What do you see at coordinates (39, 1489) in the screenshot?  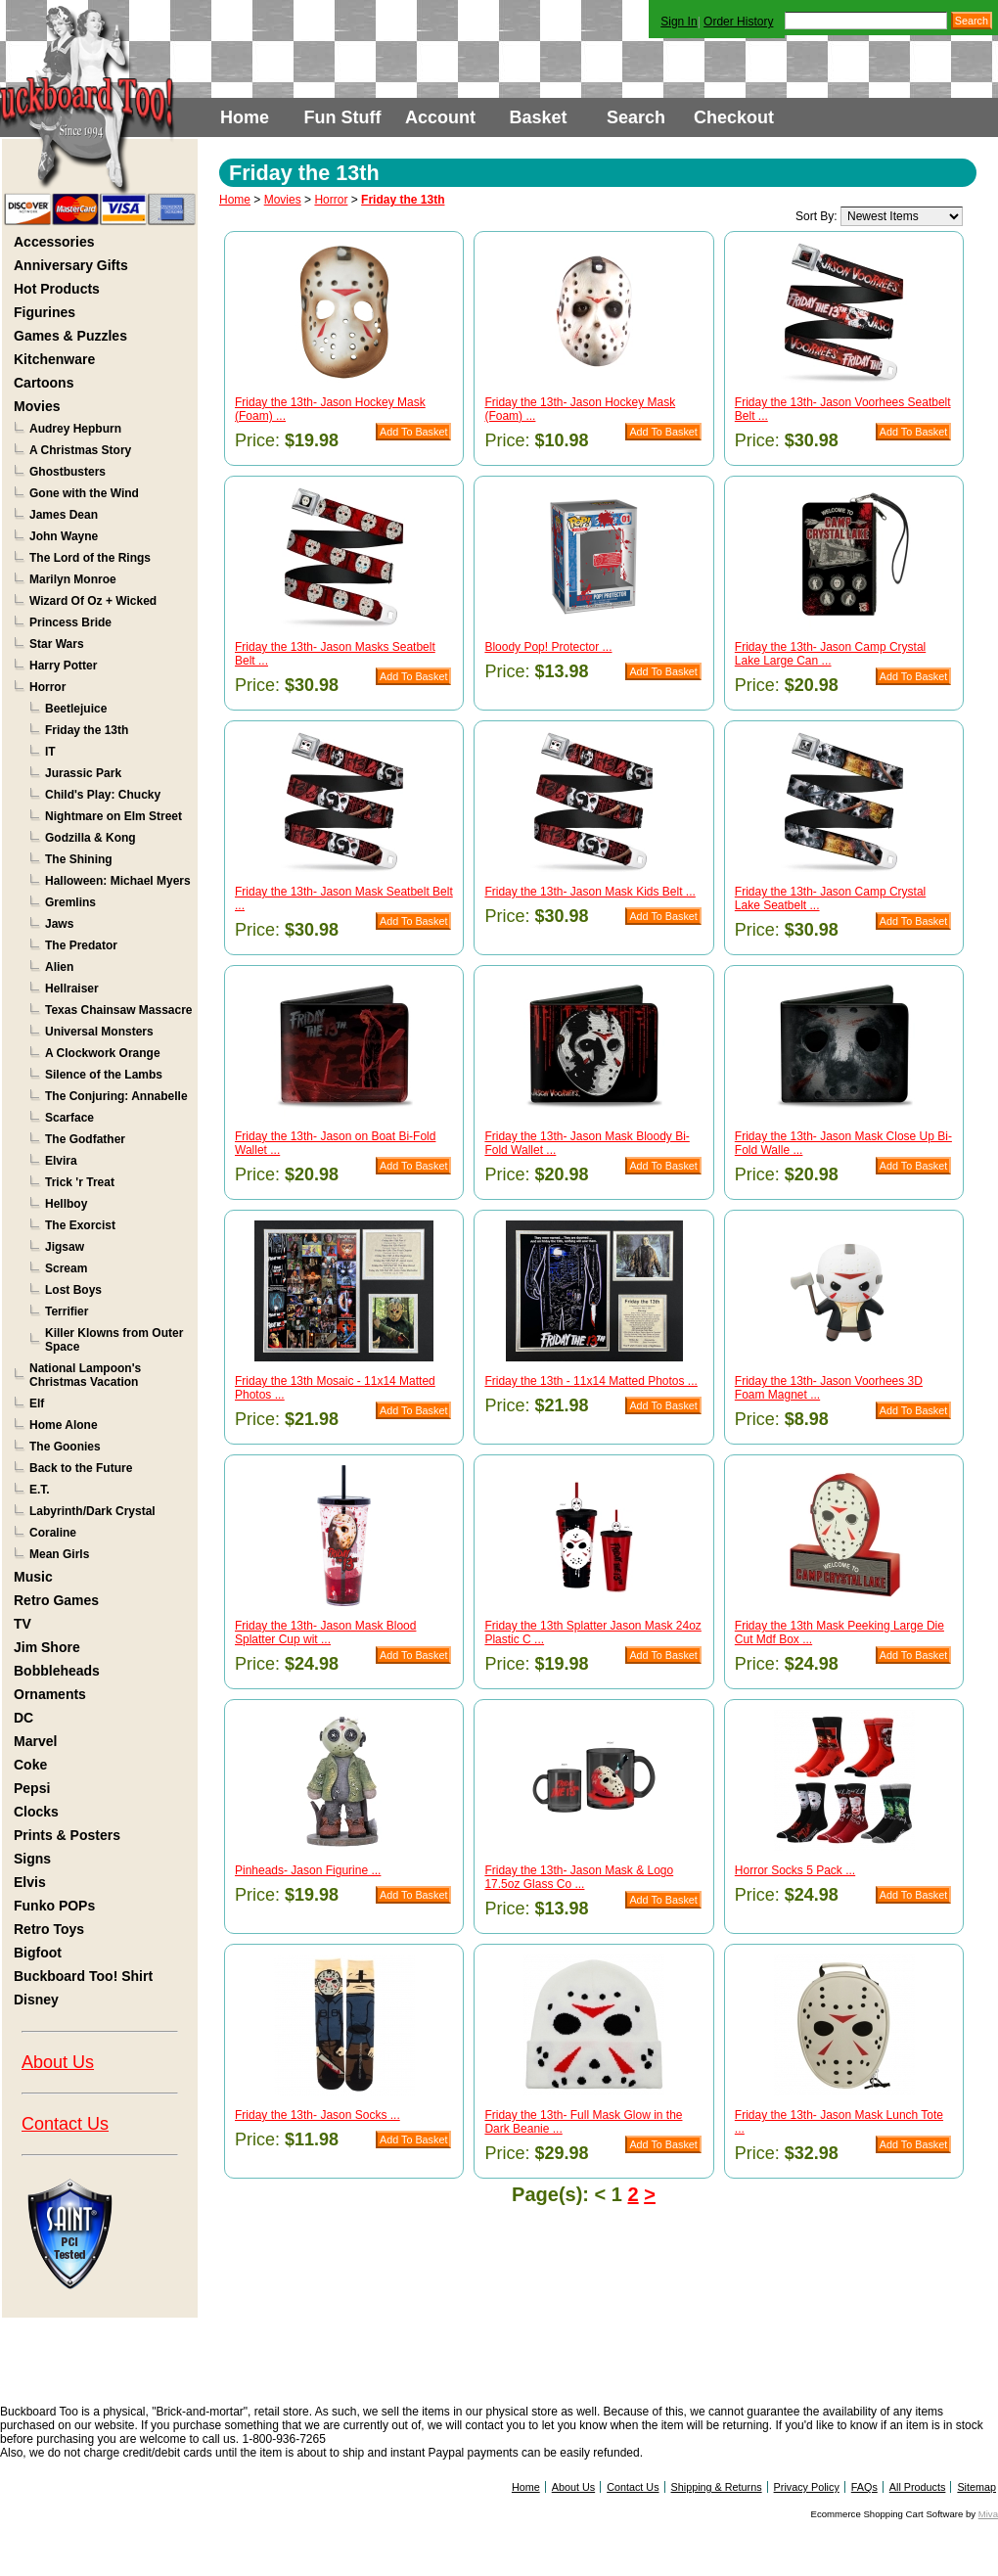 I see `E.T.` at bounding box center [39, 1489].